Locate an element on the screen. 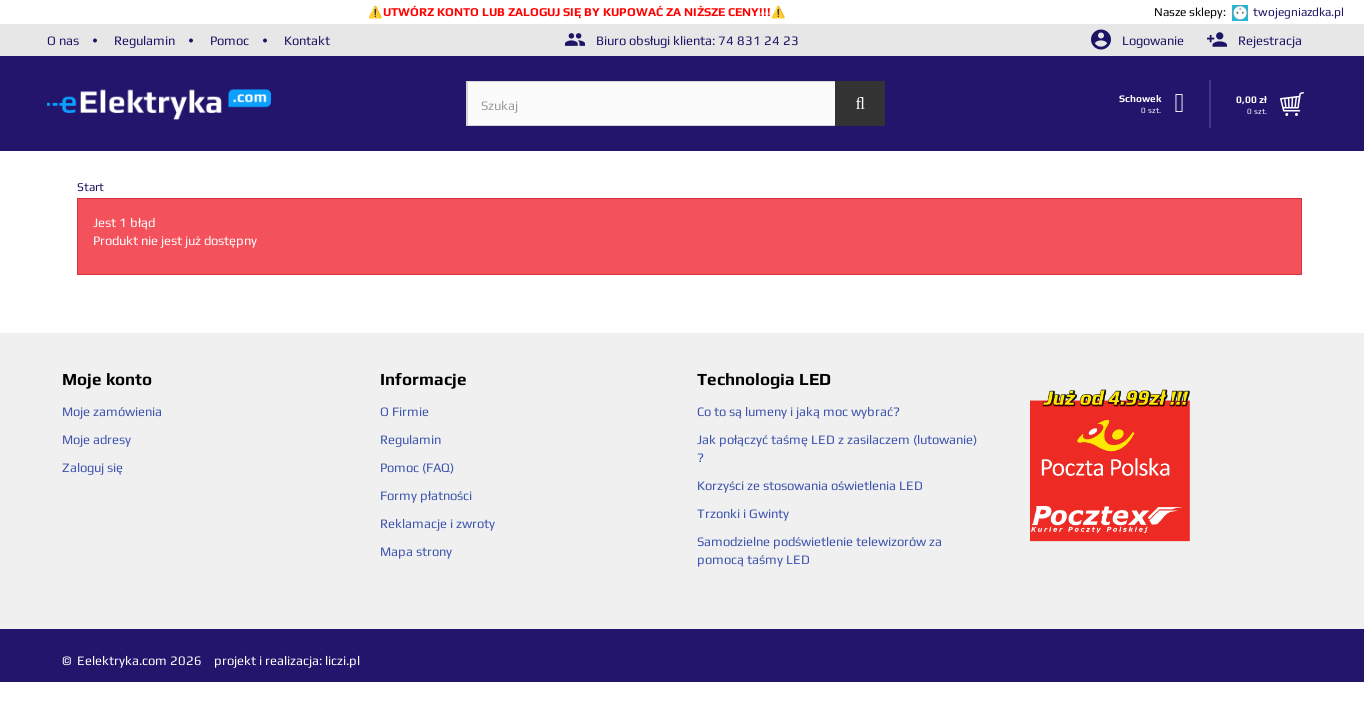 This screenshot has height=720, width=1364. Co to są lumeny i jaką moc wybrać? is located at coordinates (798, 411).